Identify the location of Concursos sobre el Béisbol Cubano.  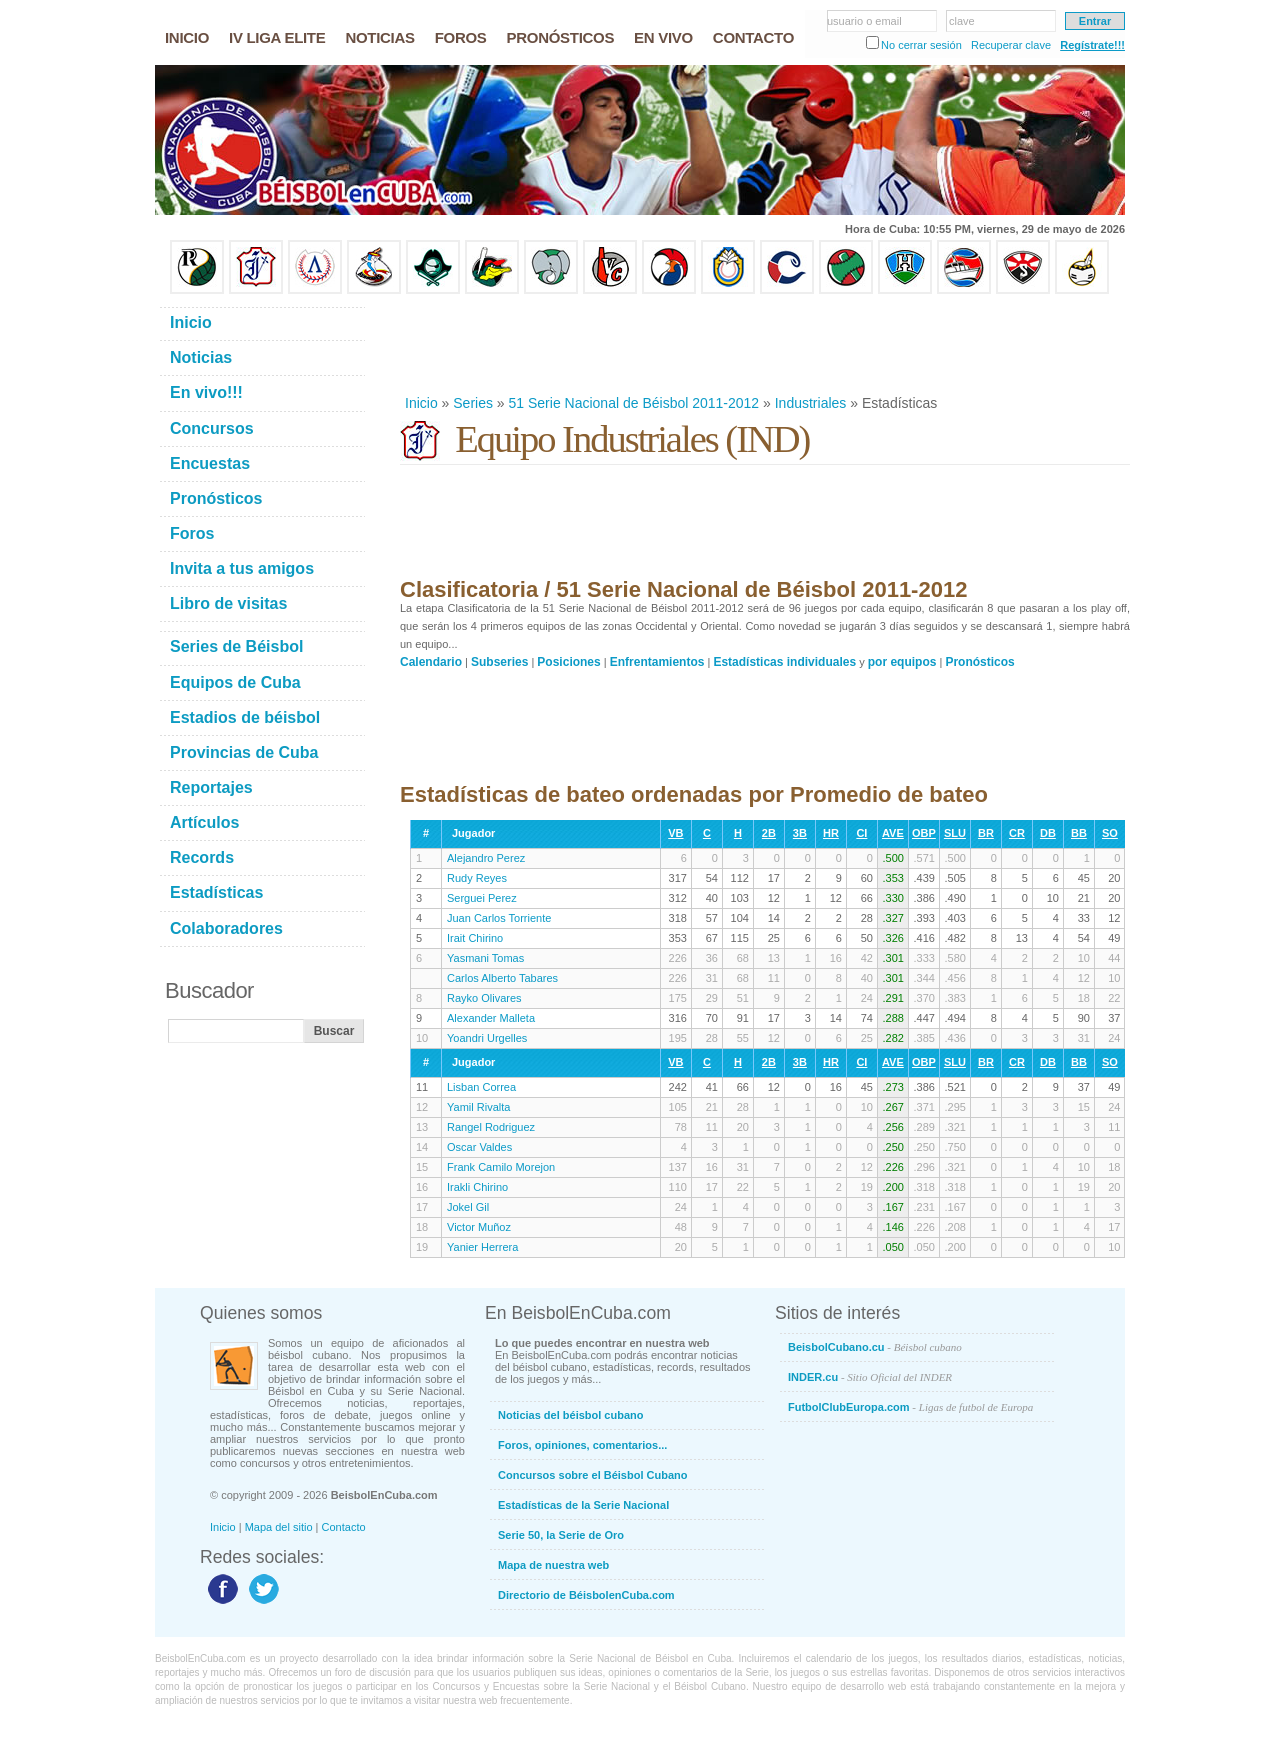
(592, 1475).